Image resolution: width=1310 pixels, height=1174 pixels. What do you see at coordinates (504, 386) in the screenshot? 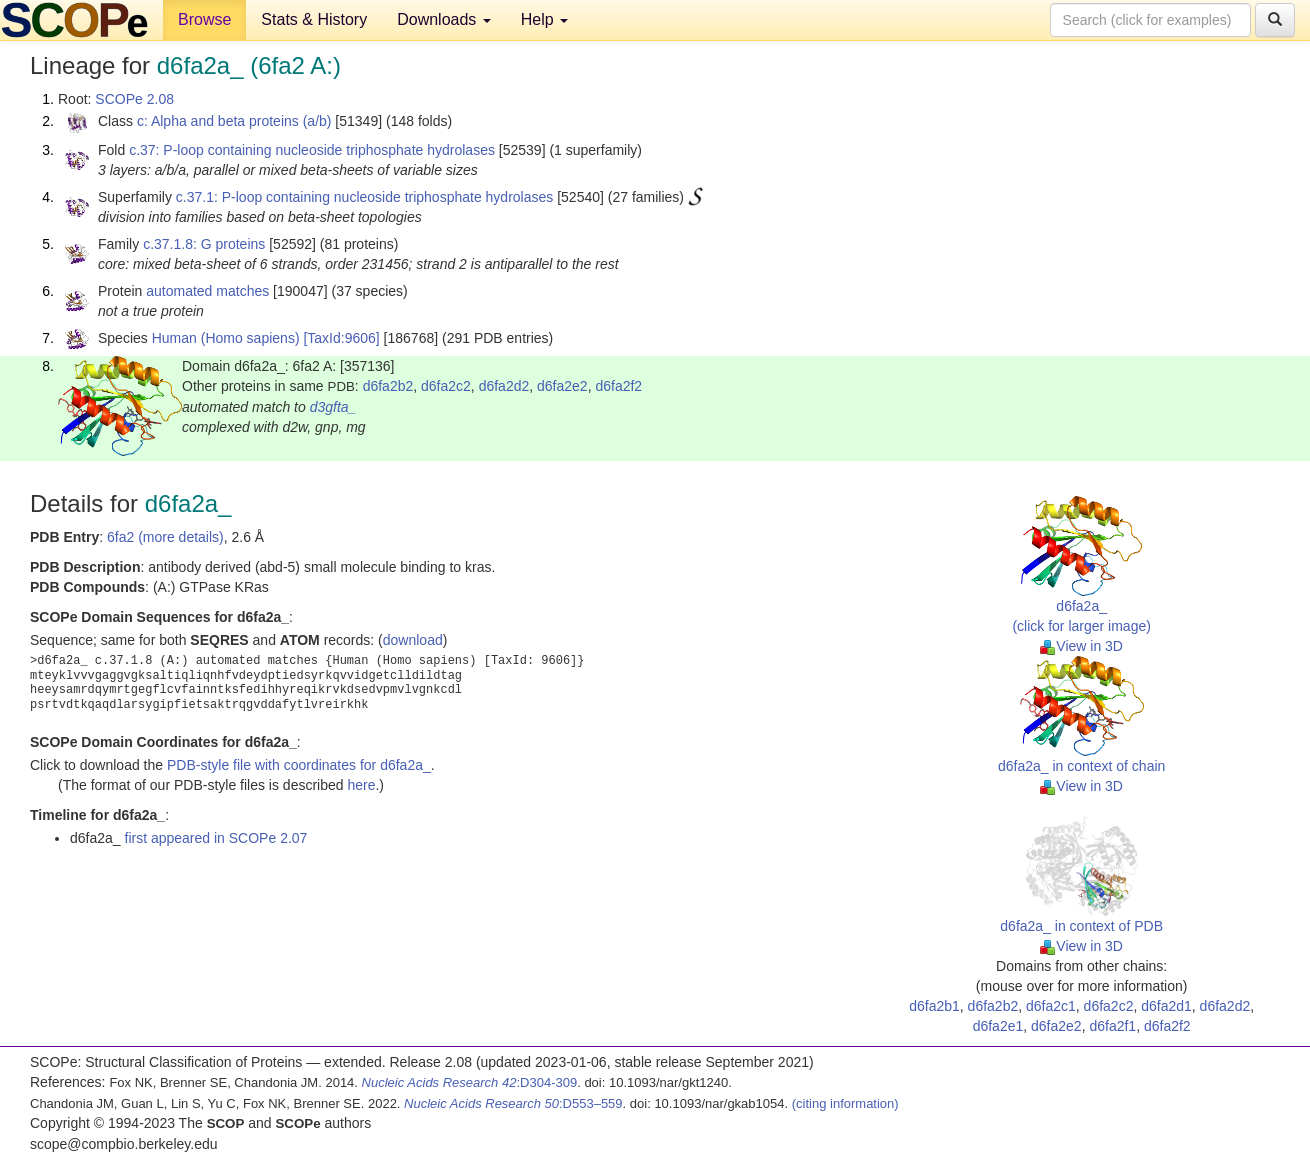
I see `d6fa2d2` at bounding box center [504, 386].